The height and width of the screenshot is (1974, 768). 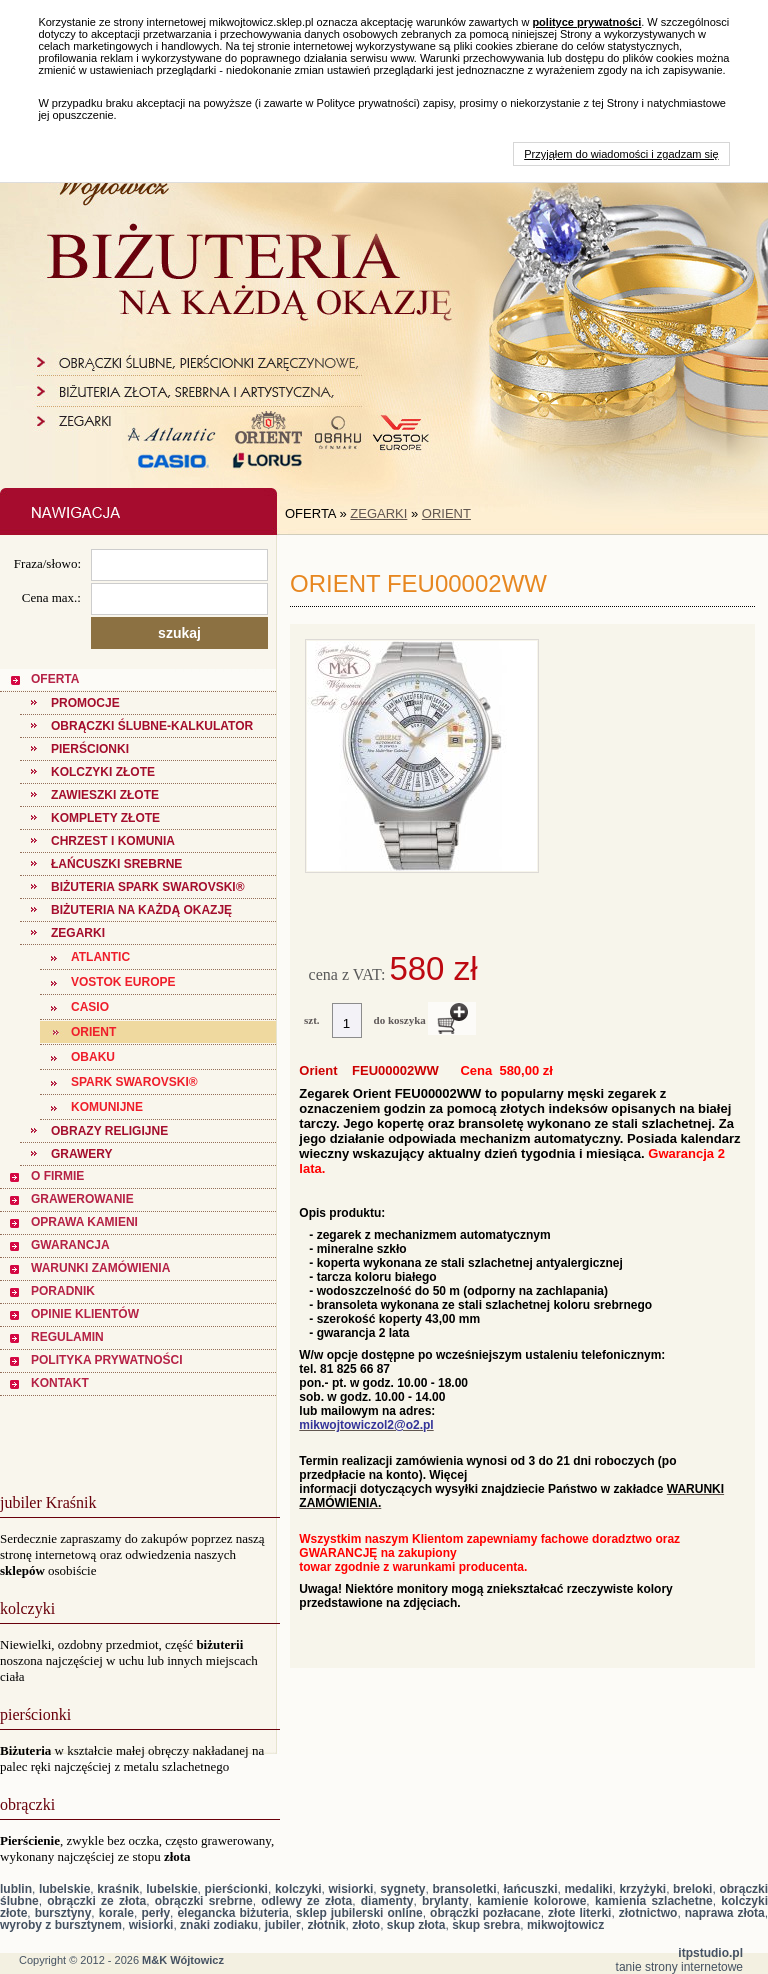 What do you see at coordinates (105, 795) in the screenshot?
I see `ZAWIESZKI ZŁOTE` at bounding box center [105, 795].